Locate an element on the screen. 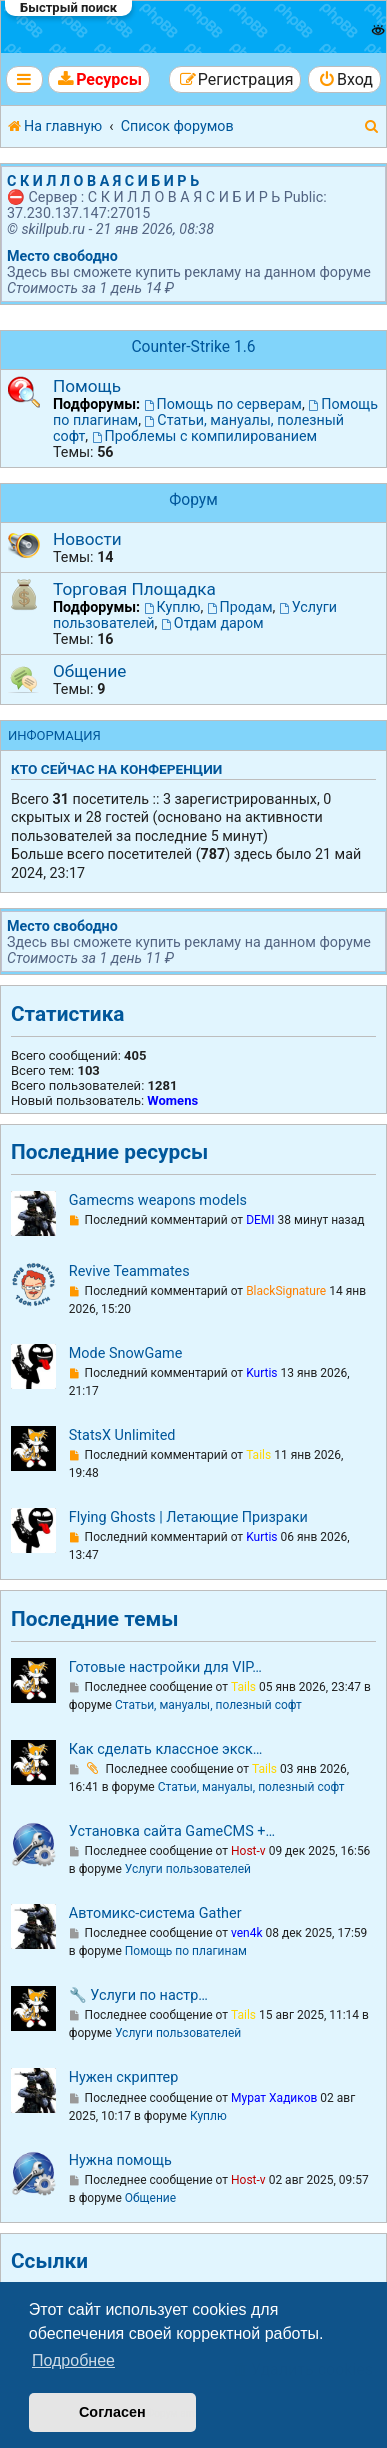 Image resolution: width=387 pixels, height=2448 pixels. Отдам даром is located at coordinates (212, 623).